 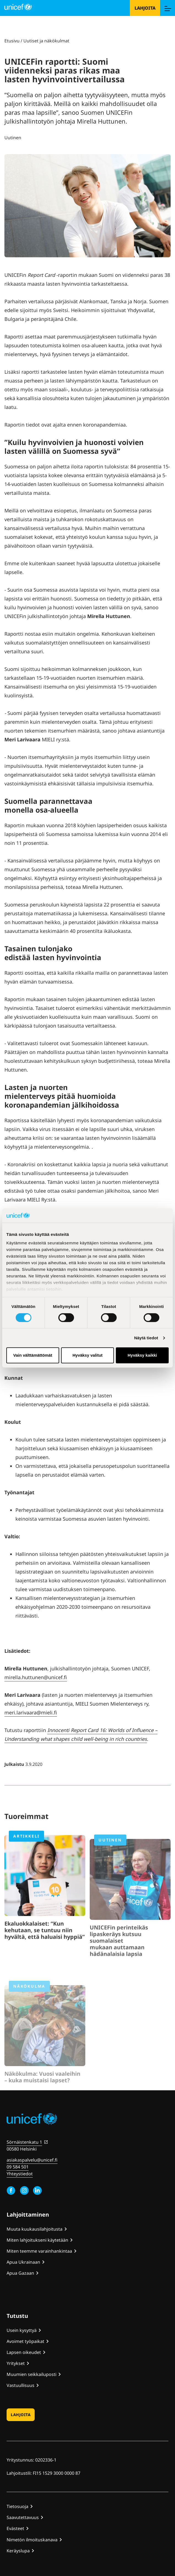 I want to click on Vastuullisuus, so click(x=20, y=2385).